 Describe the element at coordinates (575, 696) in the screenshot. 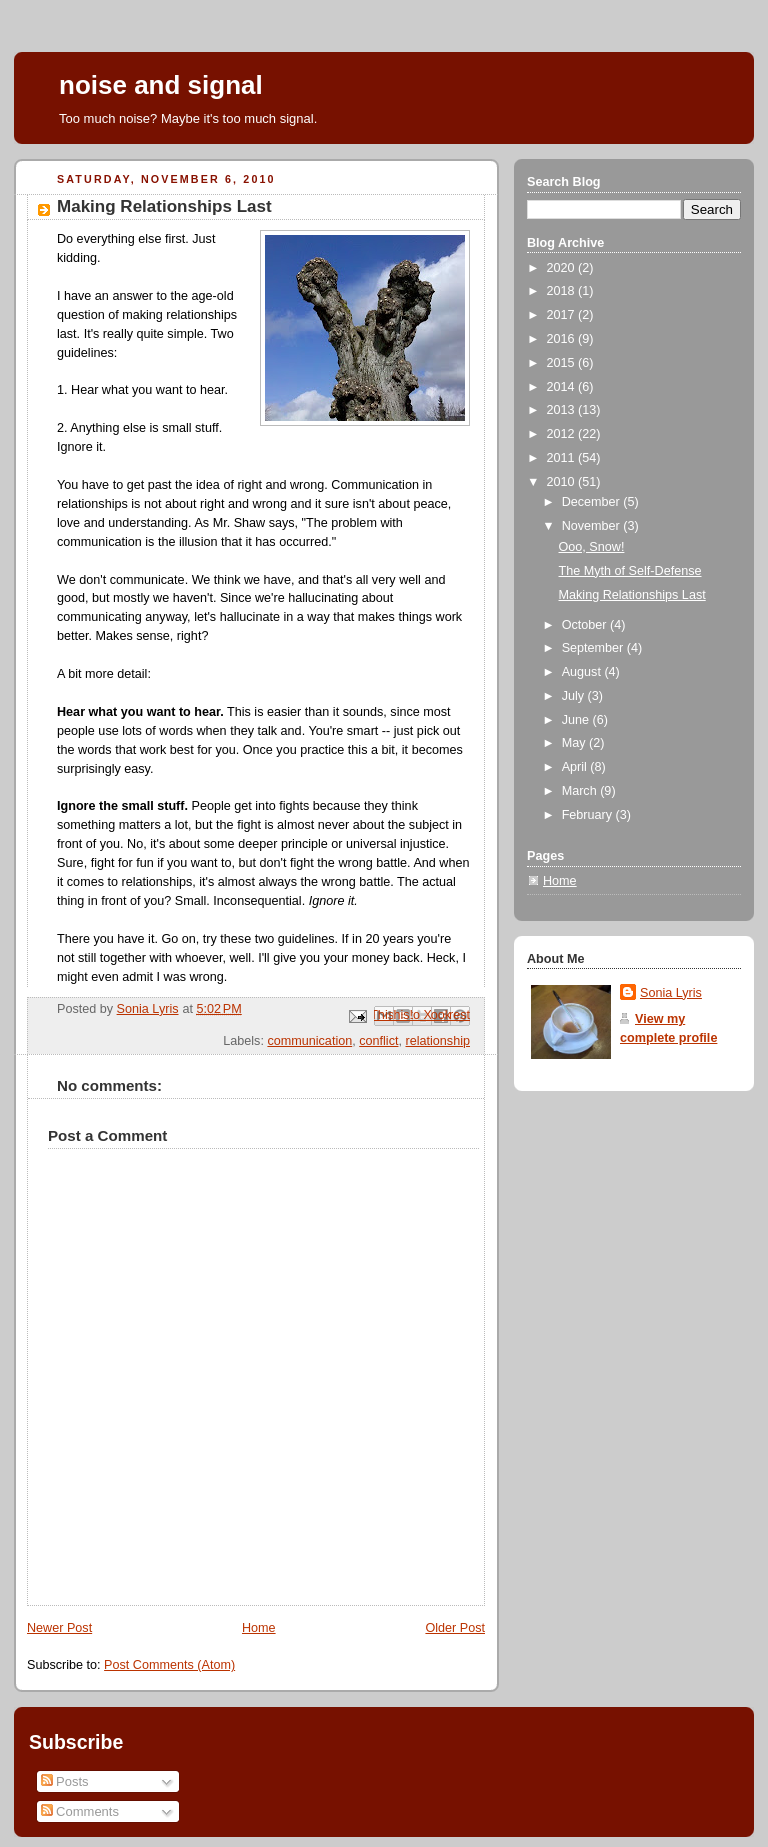

I see `July` at that location.